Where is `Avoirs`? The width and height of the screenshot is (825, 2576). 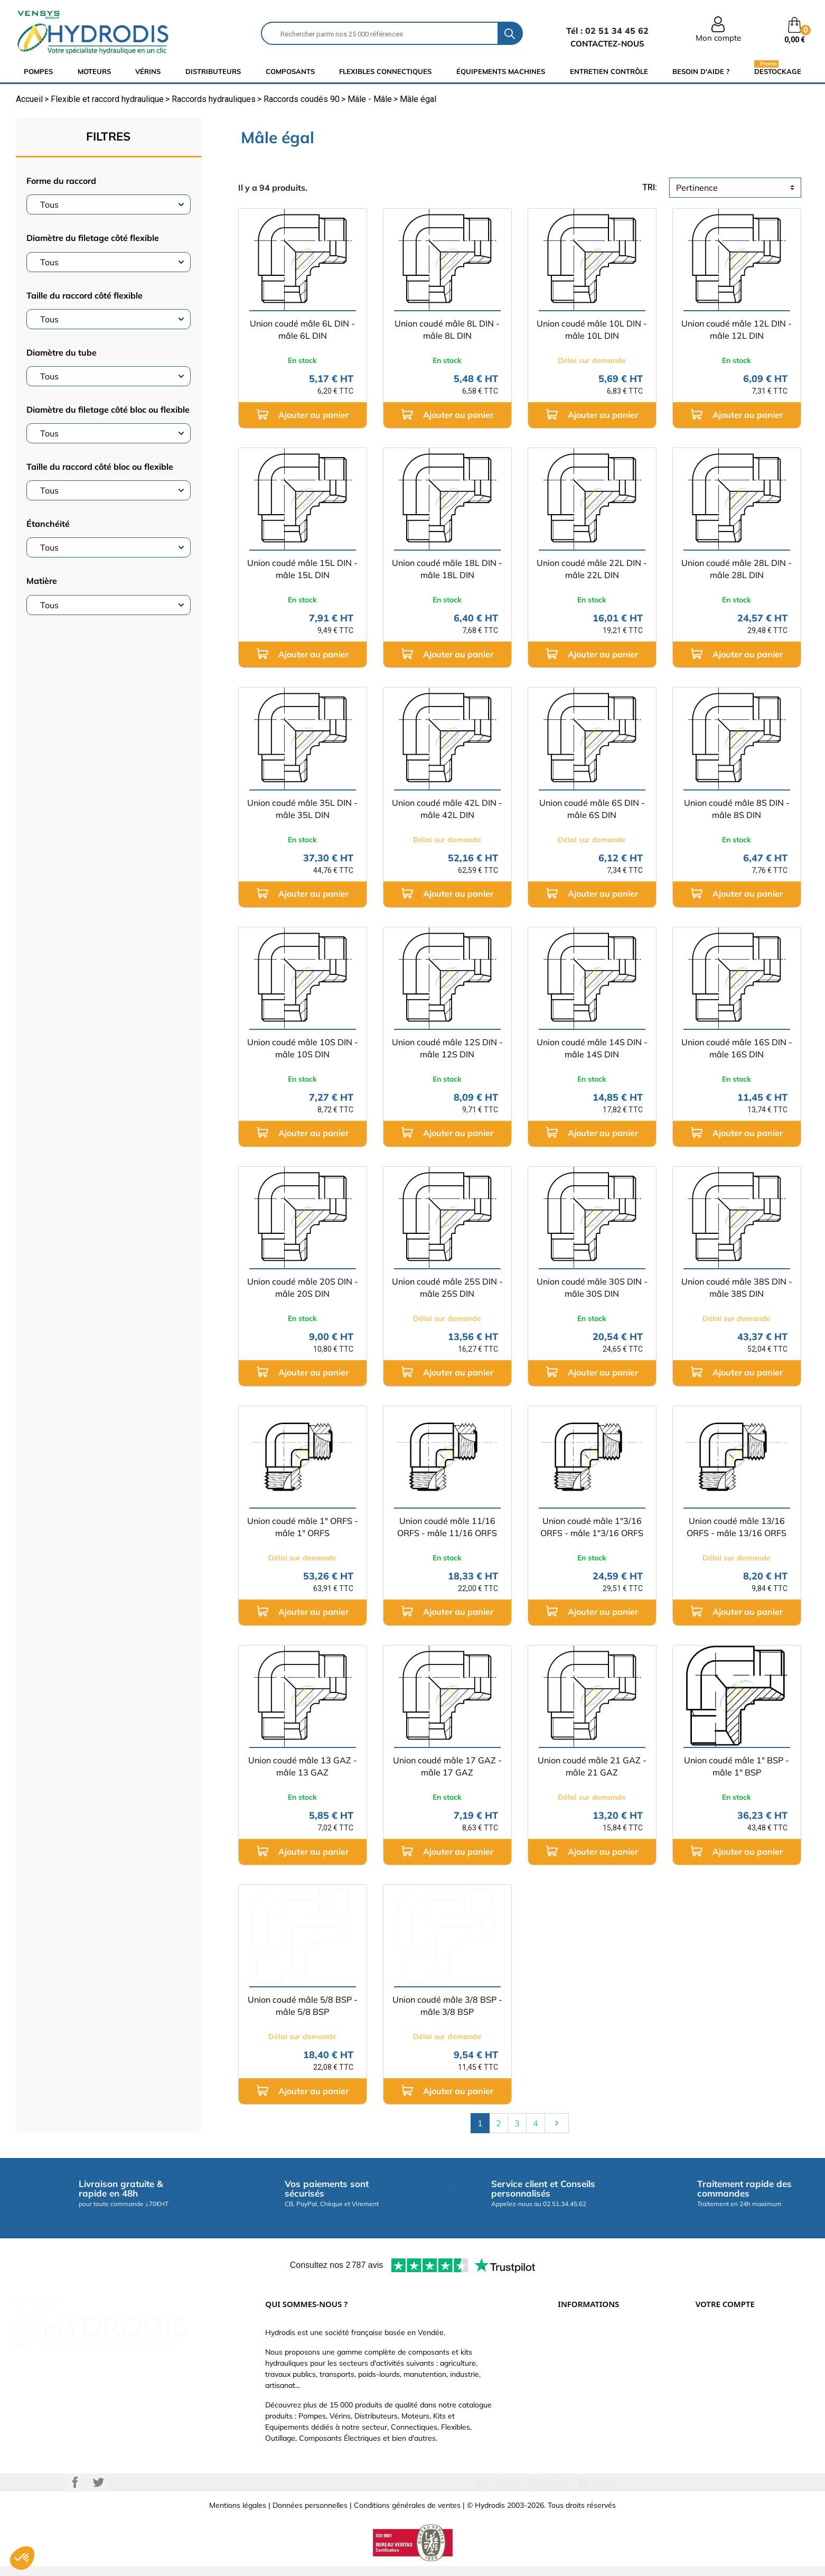
Avoirs is located at coordinates (706, 2382).